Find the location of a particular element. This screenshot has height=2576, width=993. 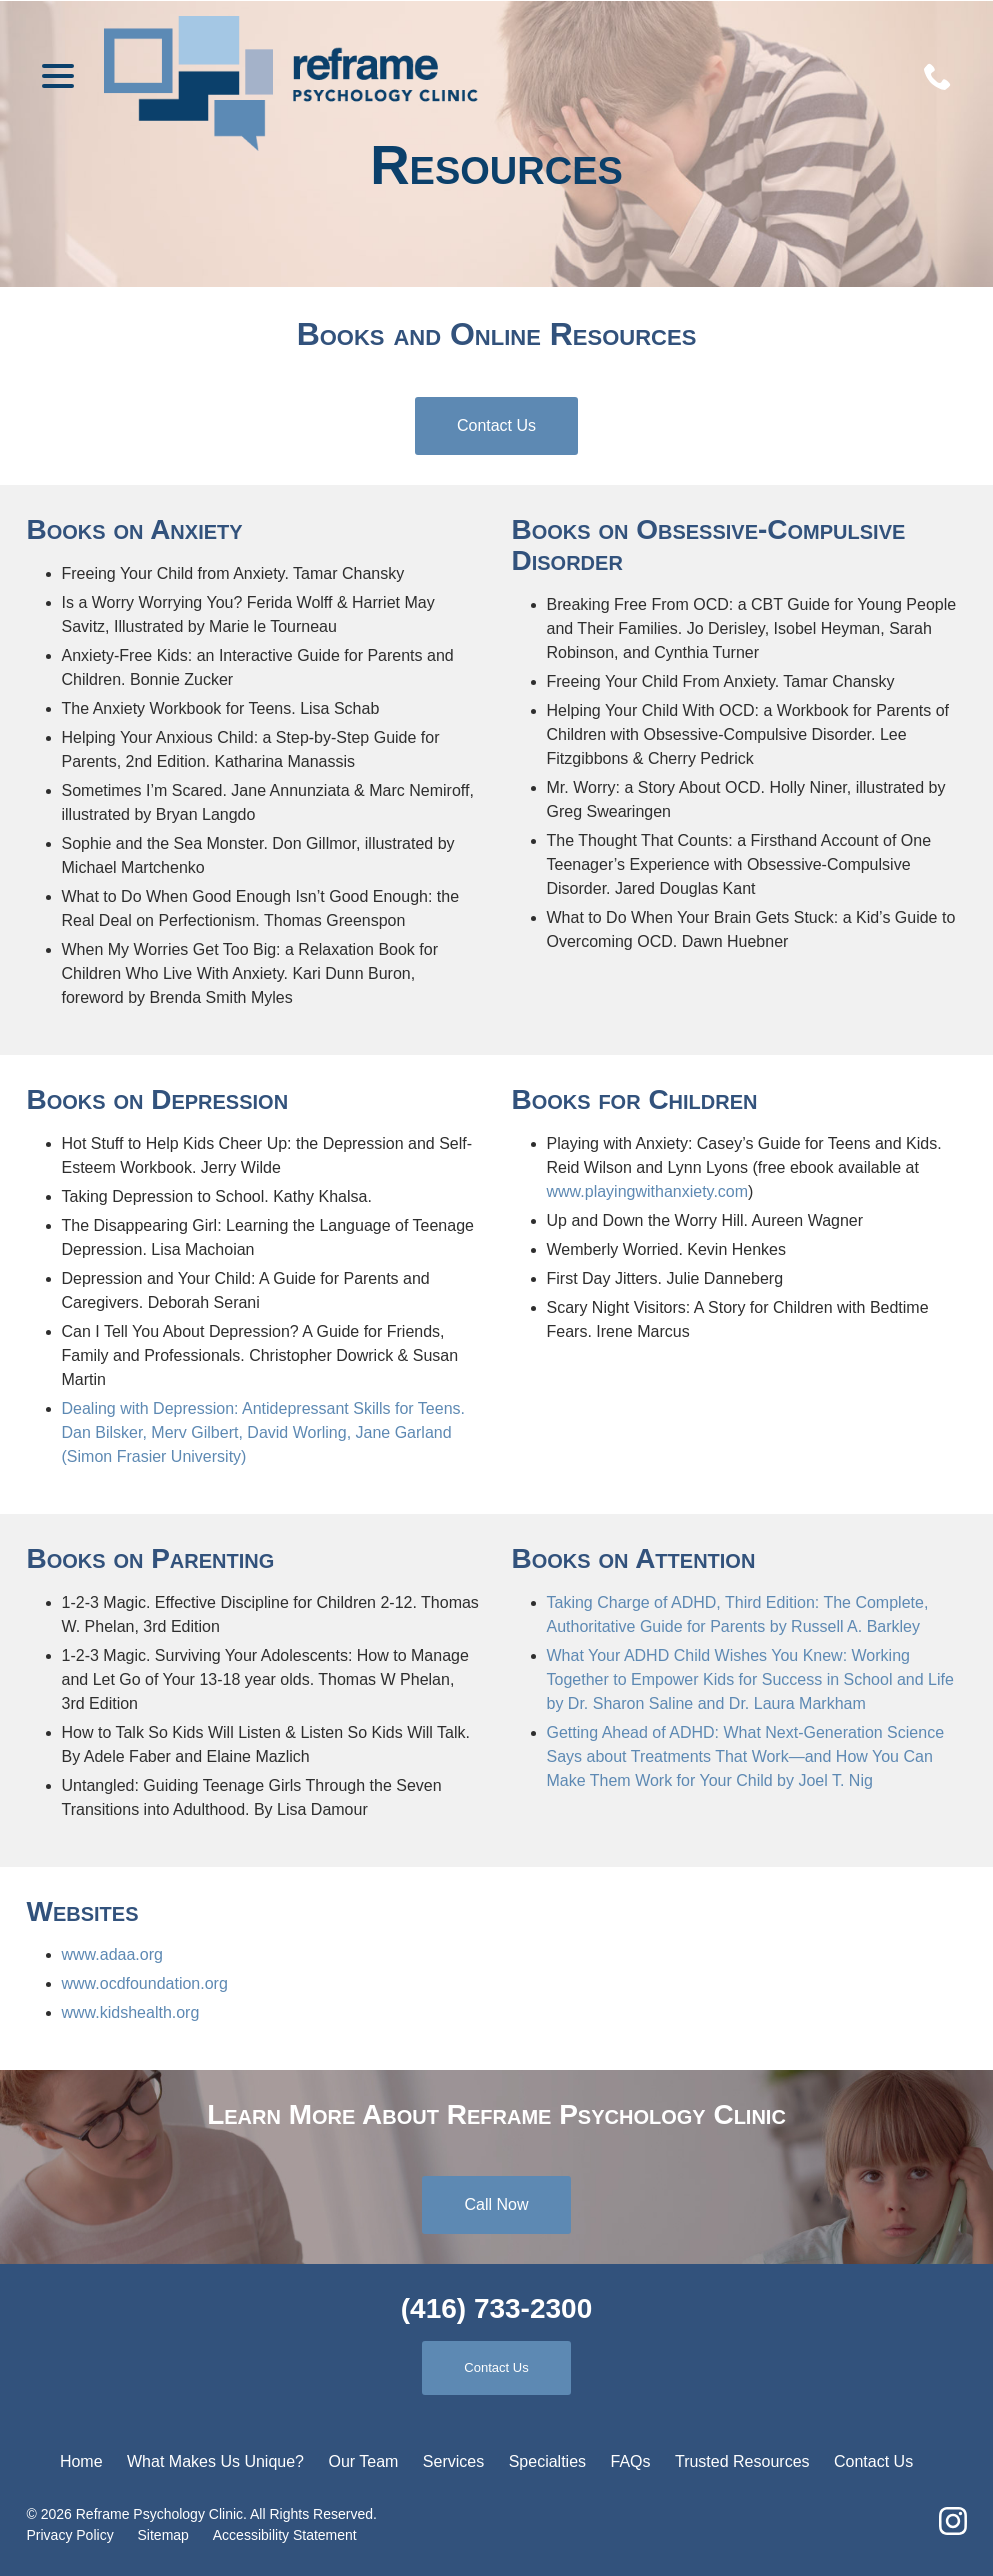

Resources is located at coordinates (496, 166).